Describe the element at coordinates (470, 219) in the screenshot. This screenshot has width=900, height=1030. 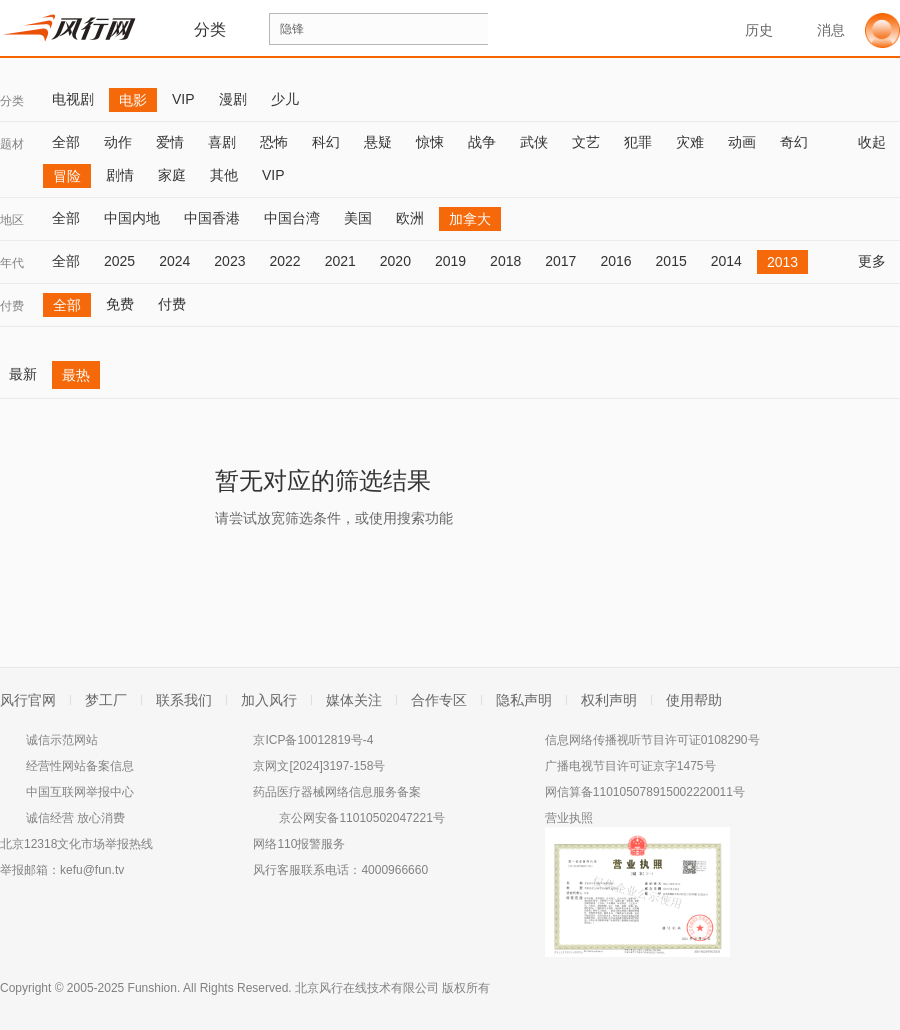
I see `加拿大` at that location.